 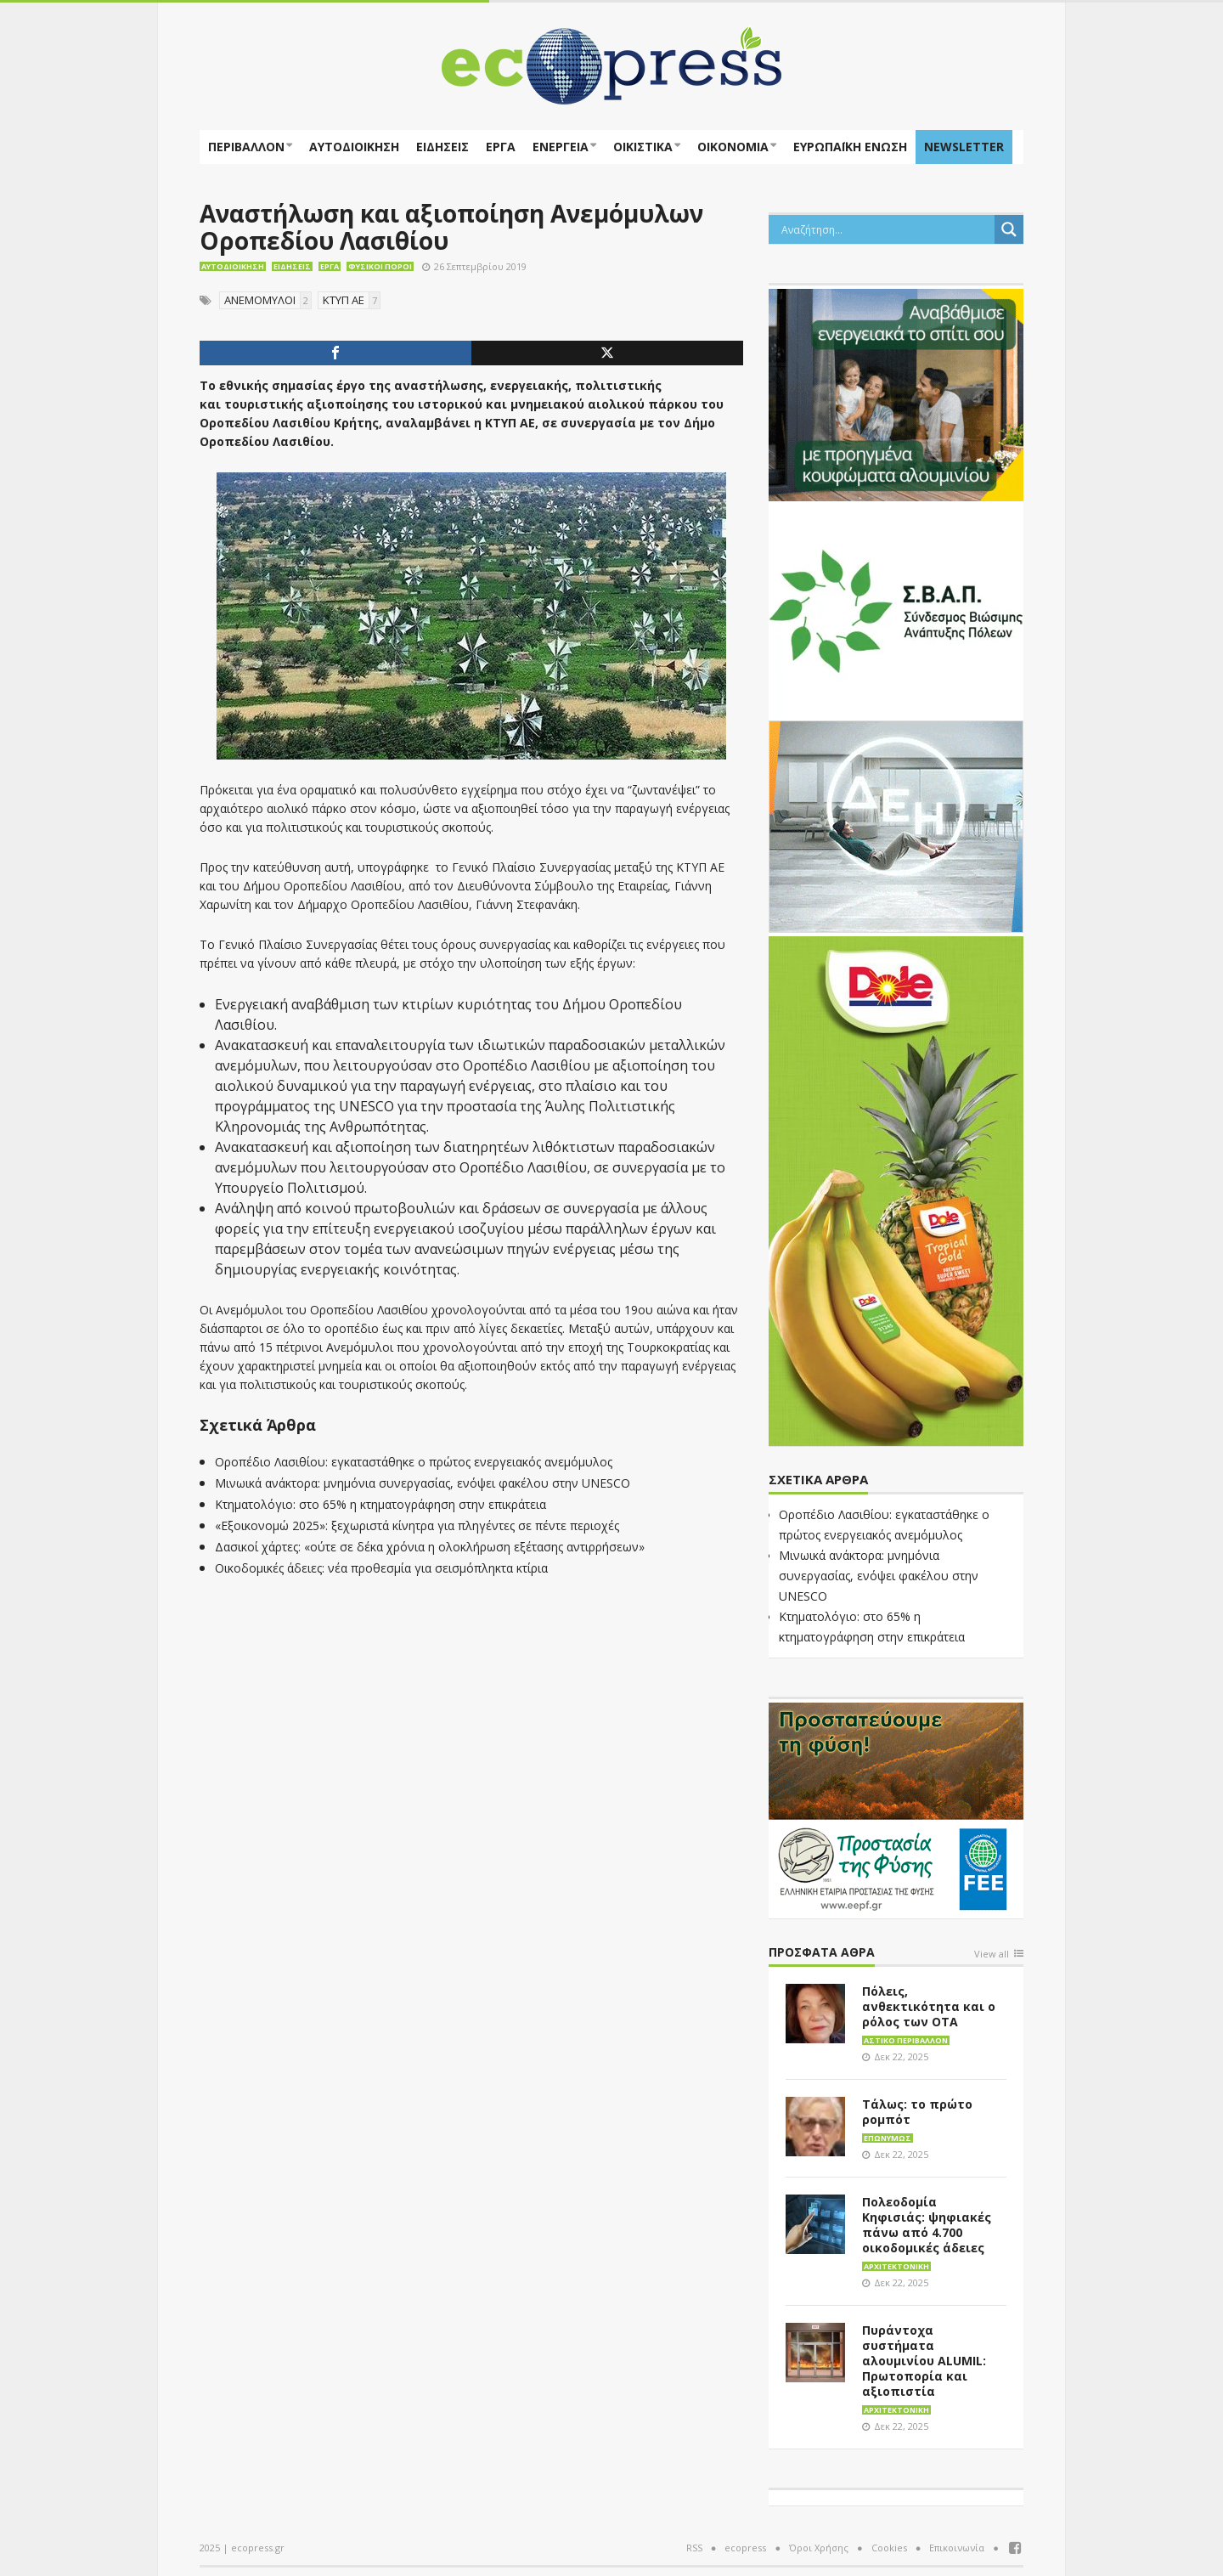 What do you see at coordinates (451, 227) in the screenshot?
I see `Αναστήλωση και αξιοποίηση Ανεμόμυλων Οροπεδίου Λασιθίου` at bounding box center [451, 227].